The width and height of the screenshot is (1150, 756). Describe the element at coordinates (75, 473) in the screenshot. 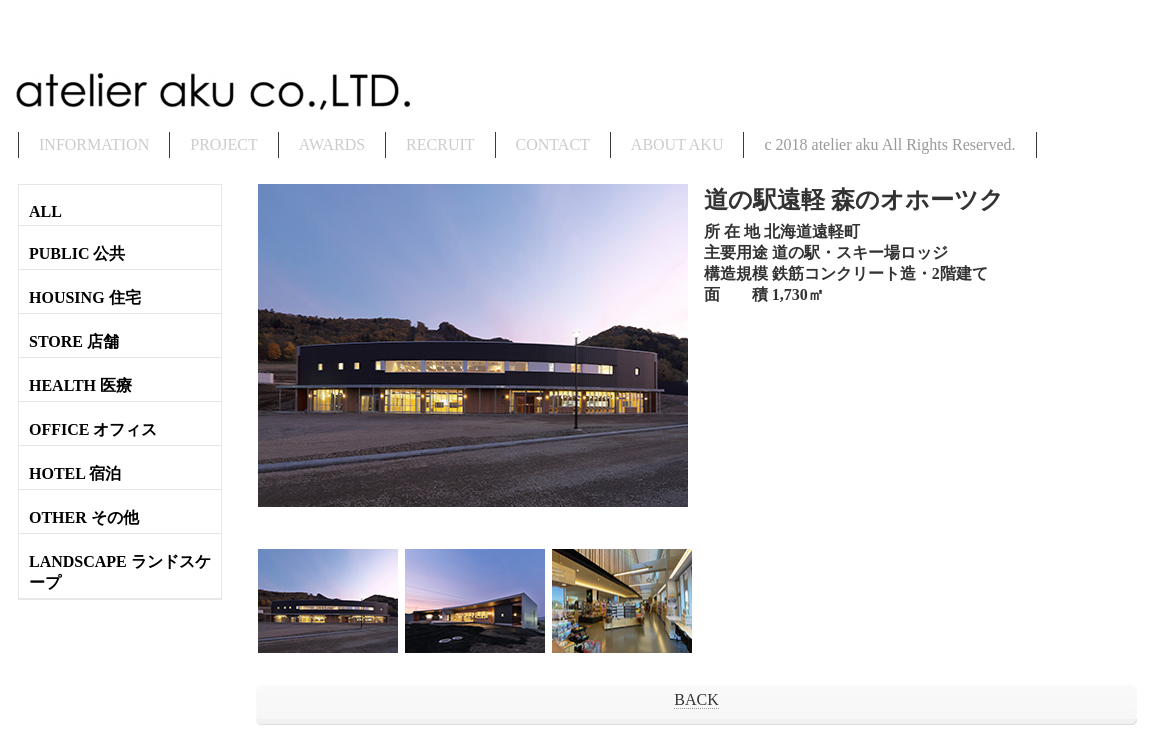

I see `HOTEL 宿泊` at that location.